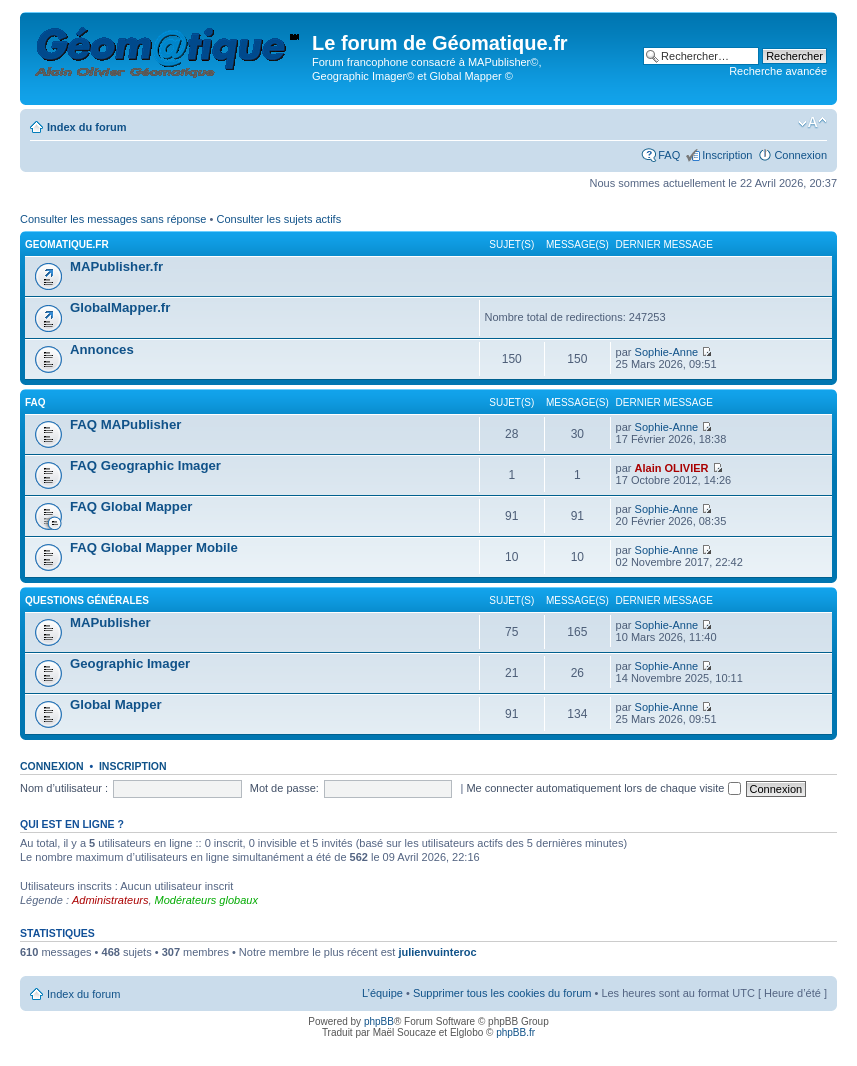 The image size is (857, 1066). Describe the element at coordinates (120, 307) in the screenshot. I see `GlobalMapper.fr` at that location.